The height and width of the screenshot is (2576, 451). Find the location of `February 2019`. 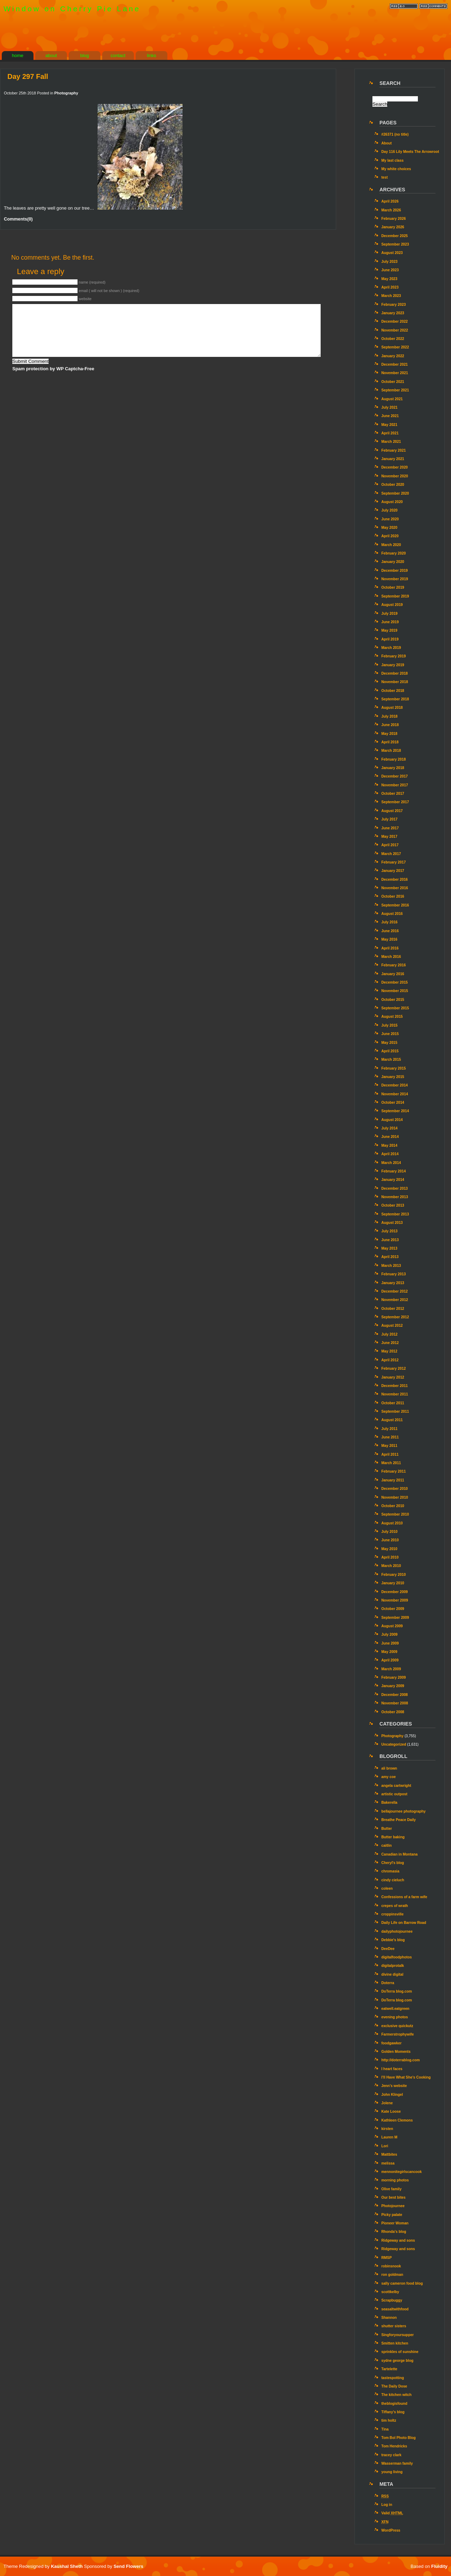

February 2019 is located at coordinates (393, 656).